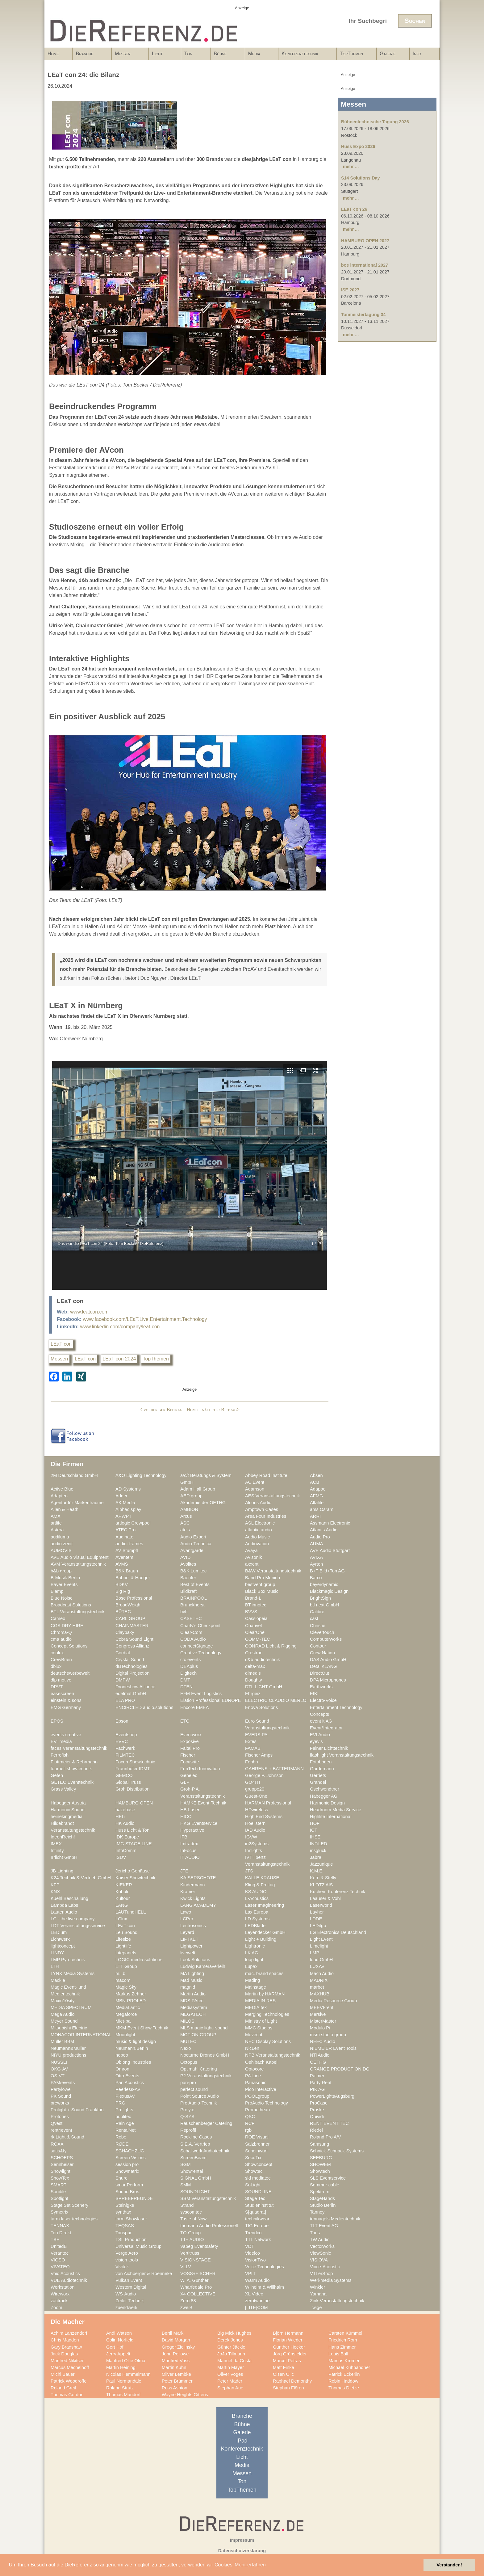  I want to click on Steinigke, so click(124, 2205).